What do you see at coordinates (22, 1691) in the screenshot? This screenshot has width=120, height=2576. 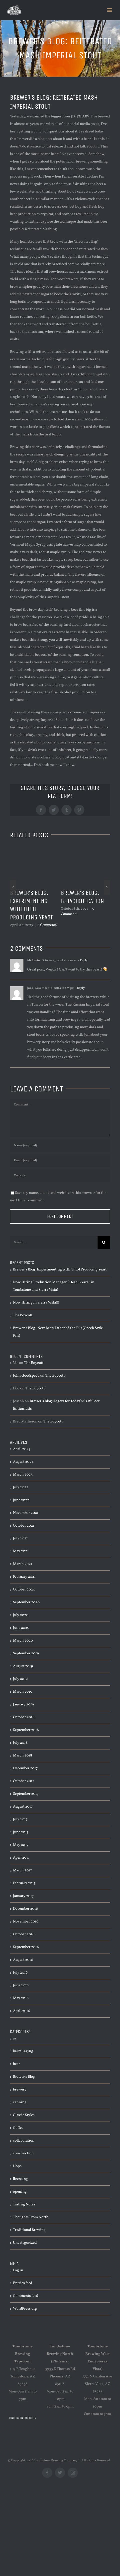 I see `March 2019` at bounding box center [22, 1691].